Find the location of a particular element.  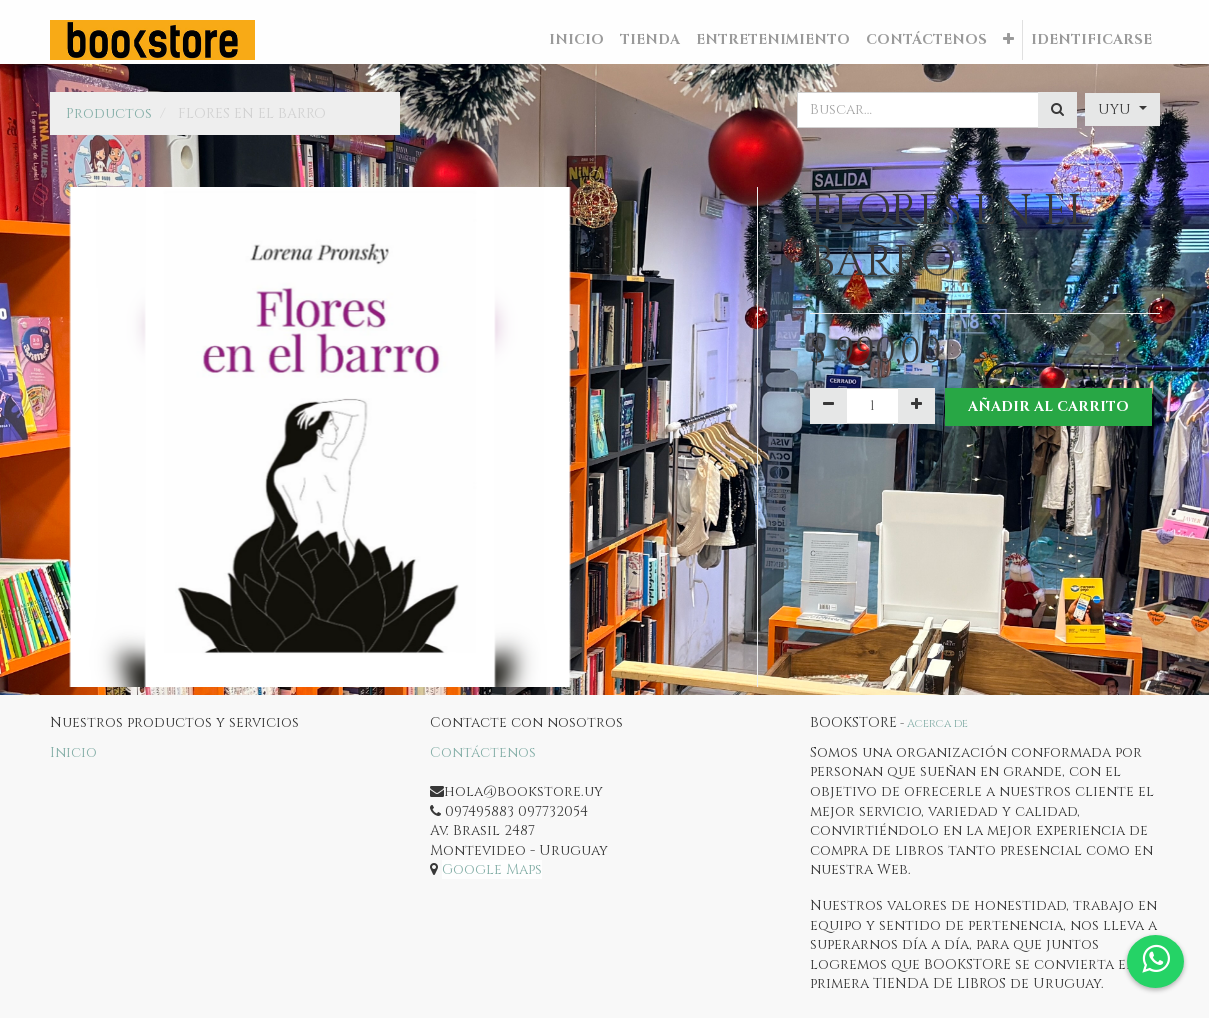

Añadir al Carrito [button] is located at coordinates (1048, 406).